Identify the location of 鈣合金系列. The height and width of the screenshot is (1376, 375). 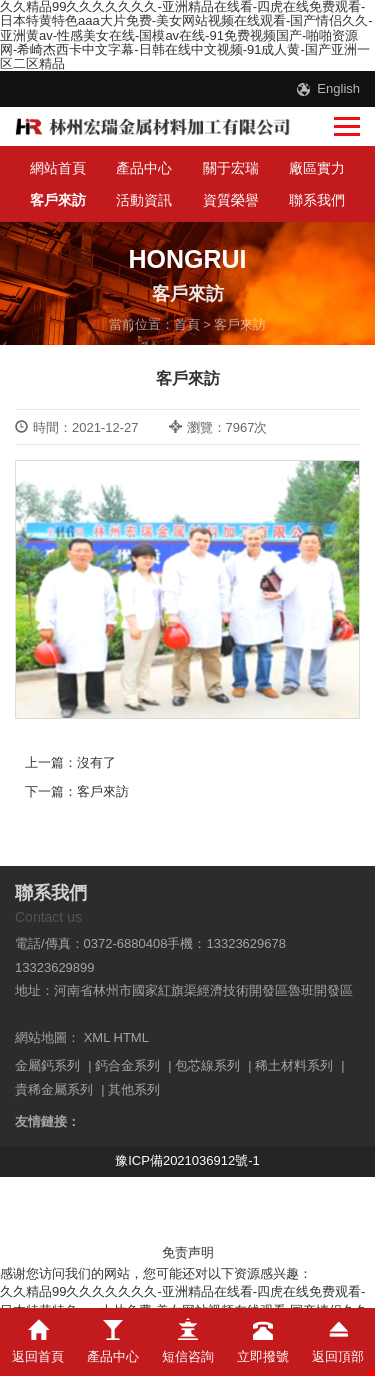
(127, 1065).